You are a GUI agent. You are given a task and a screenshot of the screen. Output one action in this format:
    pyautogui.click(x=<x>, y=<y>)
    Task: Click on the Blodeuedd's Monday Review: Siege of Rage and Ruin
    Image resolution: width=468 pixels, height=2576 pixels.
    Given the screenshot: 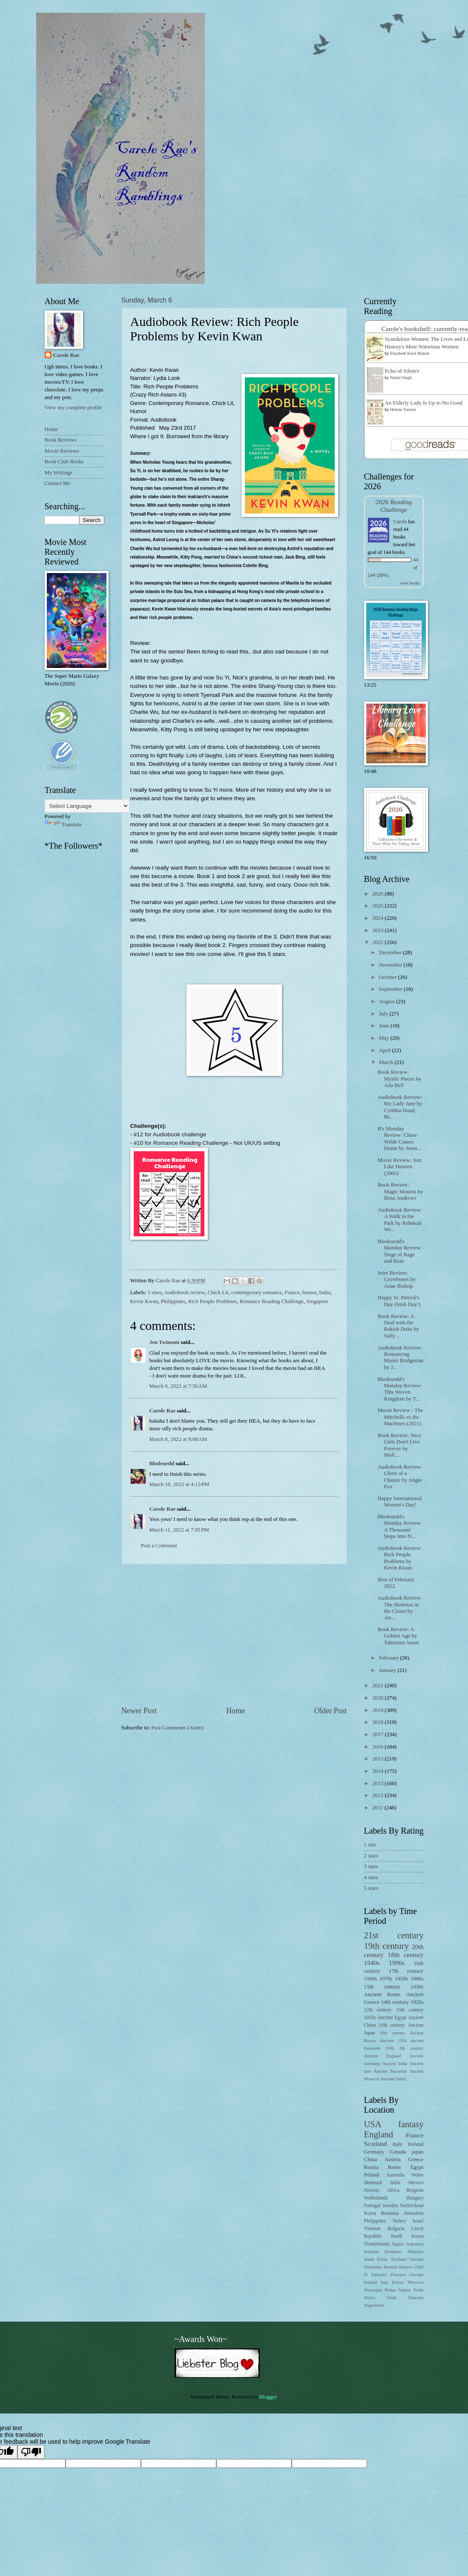 What is the action you would take?
    pyautogui.click(x=400, y=1251)
    